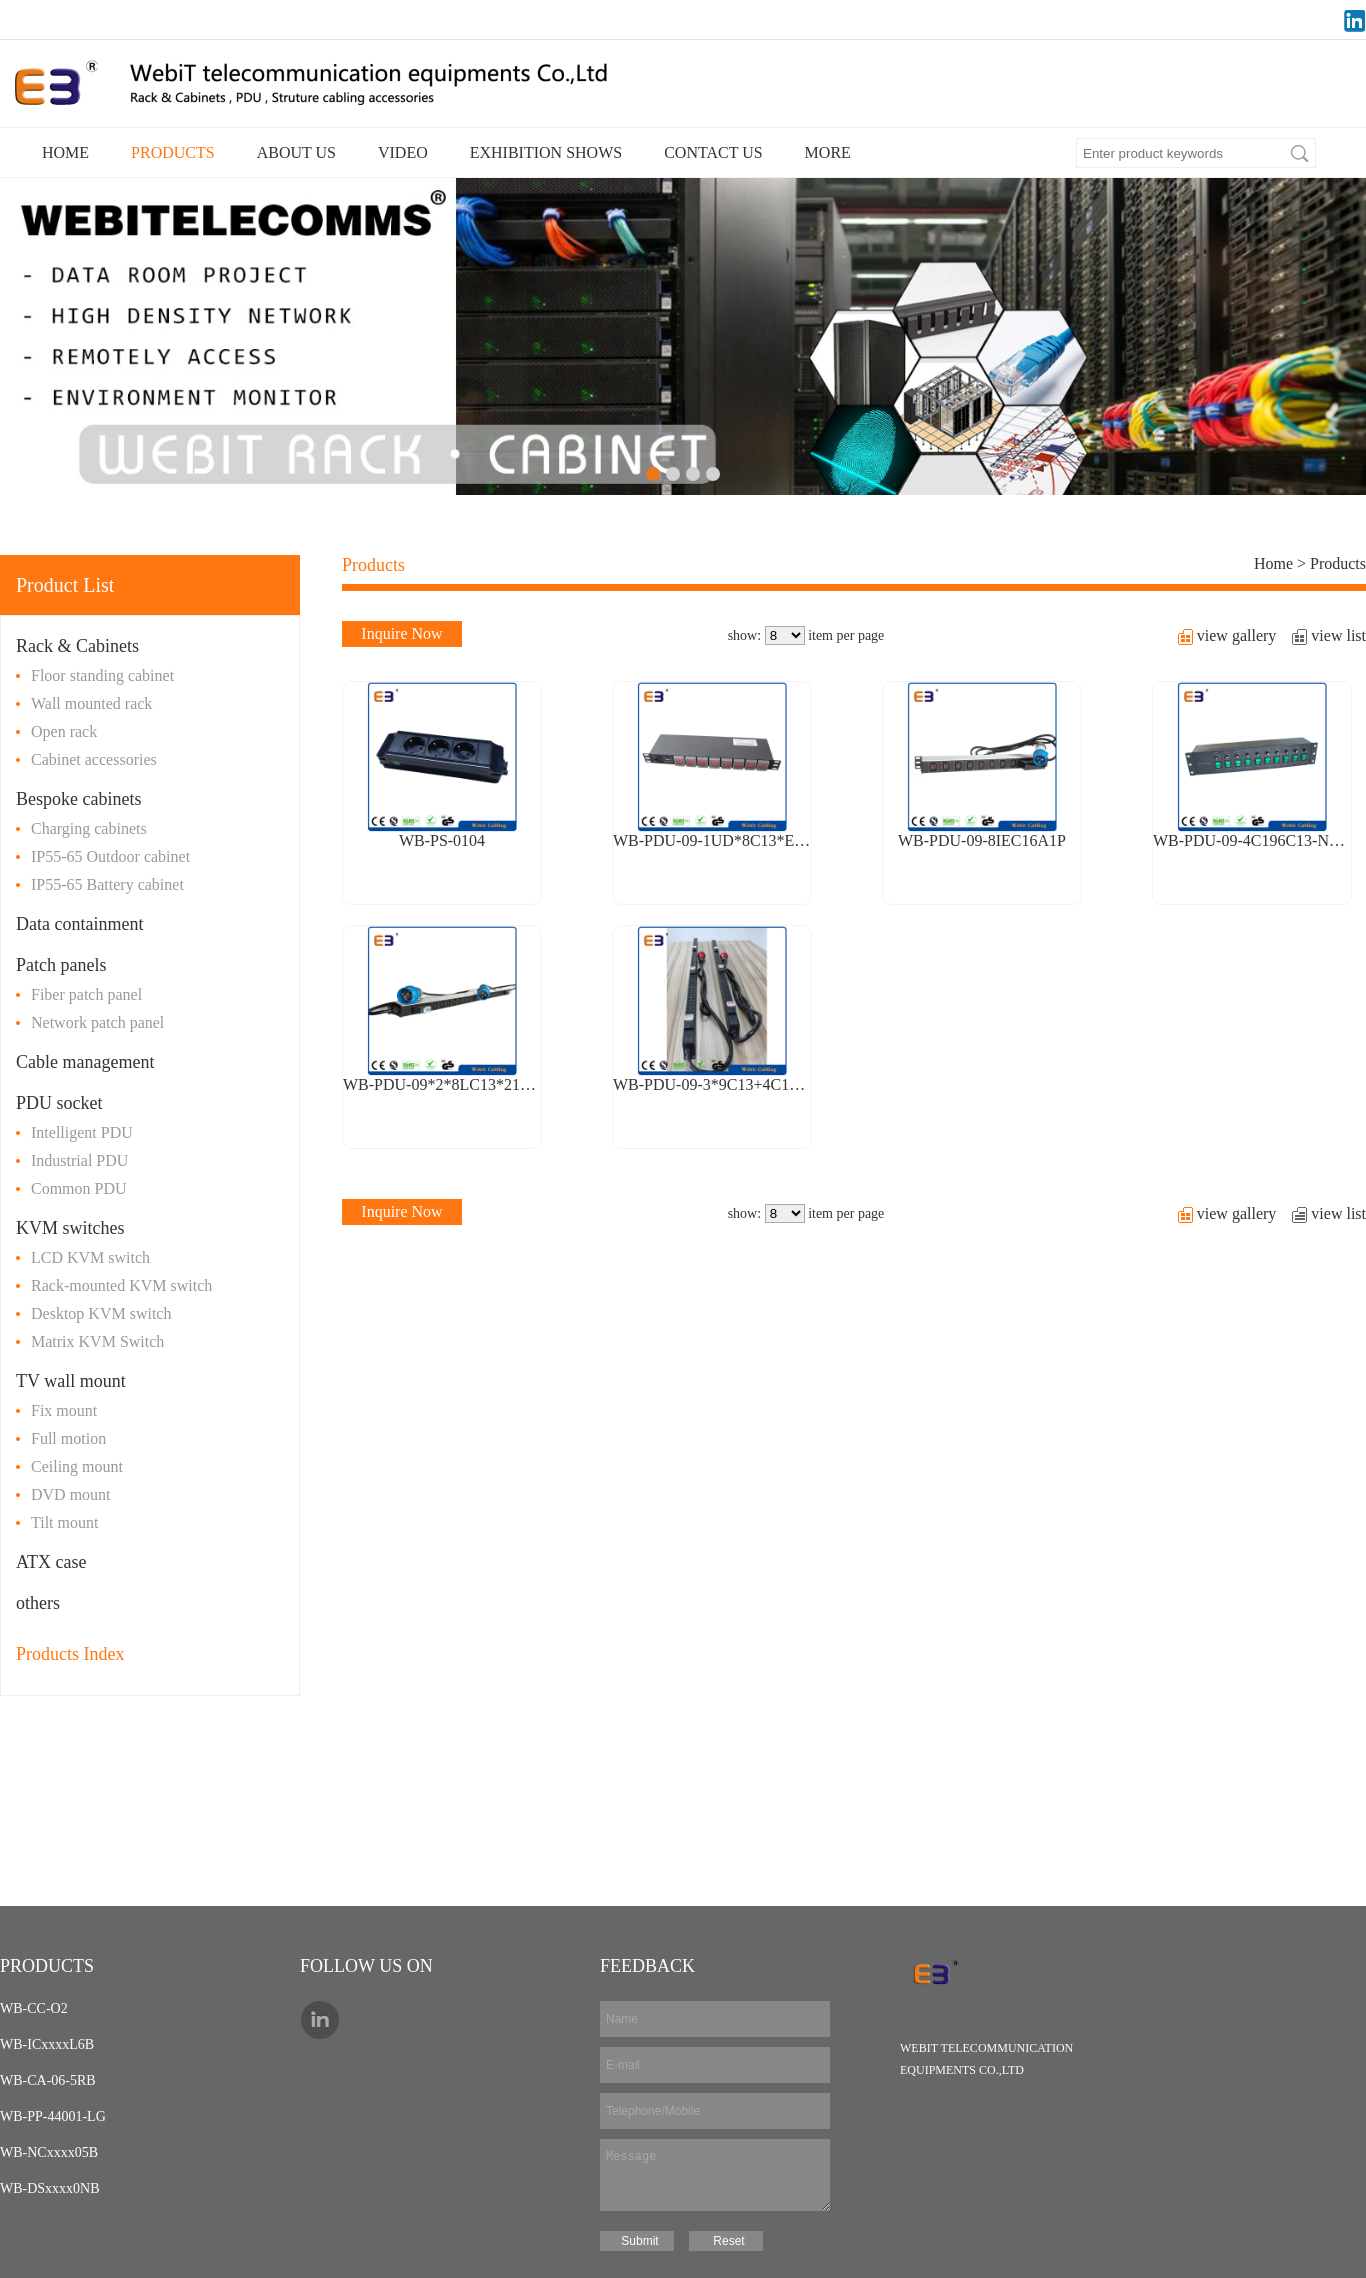 This screenshot has height=2278, width=1366. Describe the element at coordinates (61, 965) in the screenshot. I see `Patch panels` at that location.